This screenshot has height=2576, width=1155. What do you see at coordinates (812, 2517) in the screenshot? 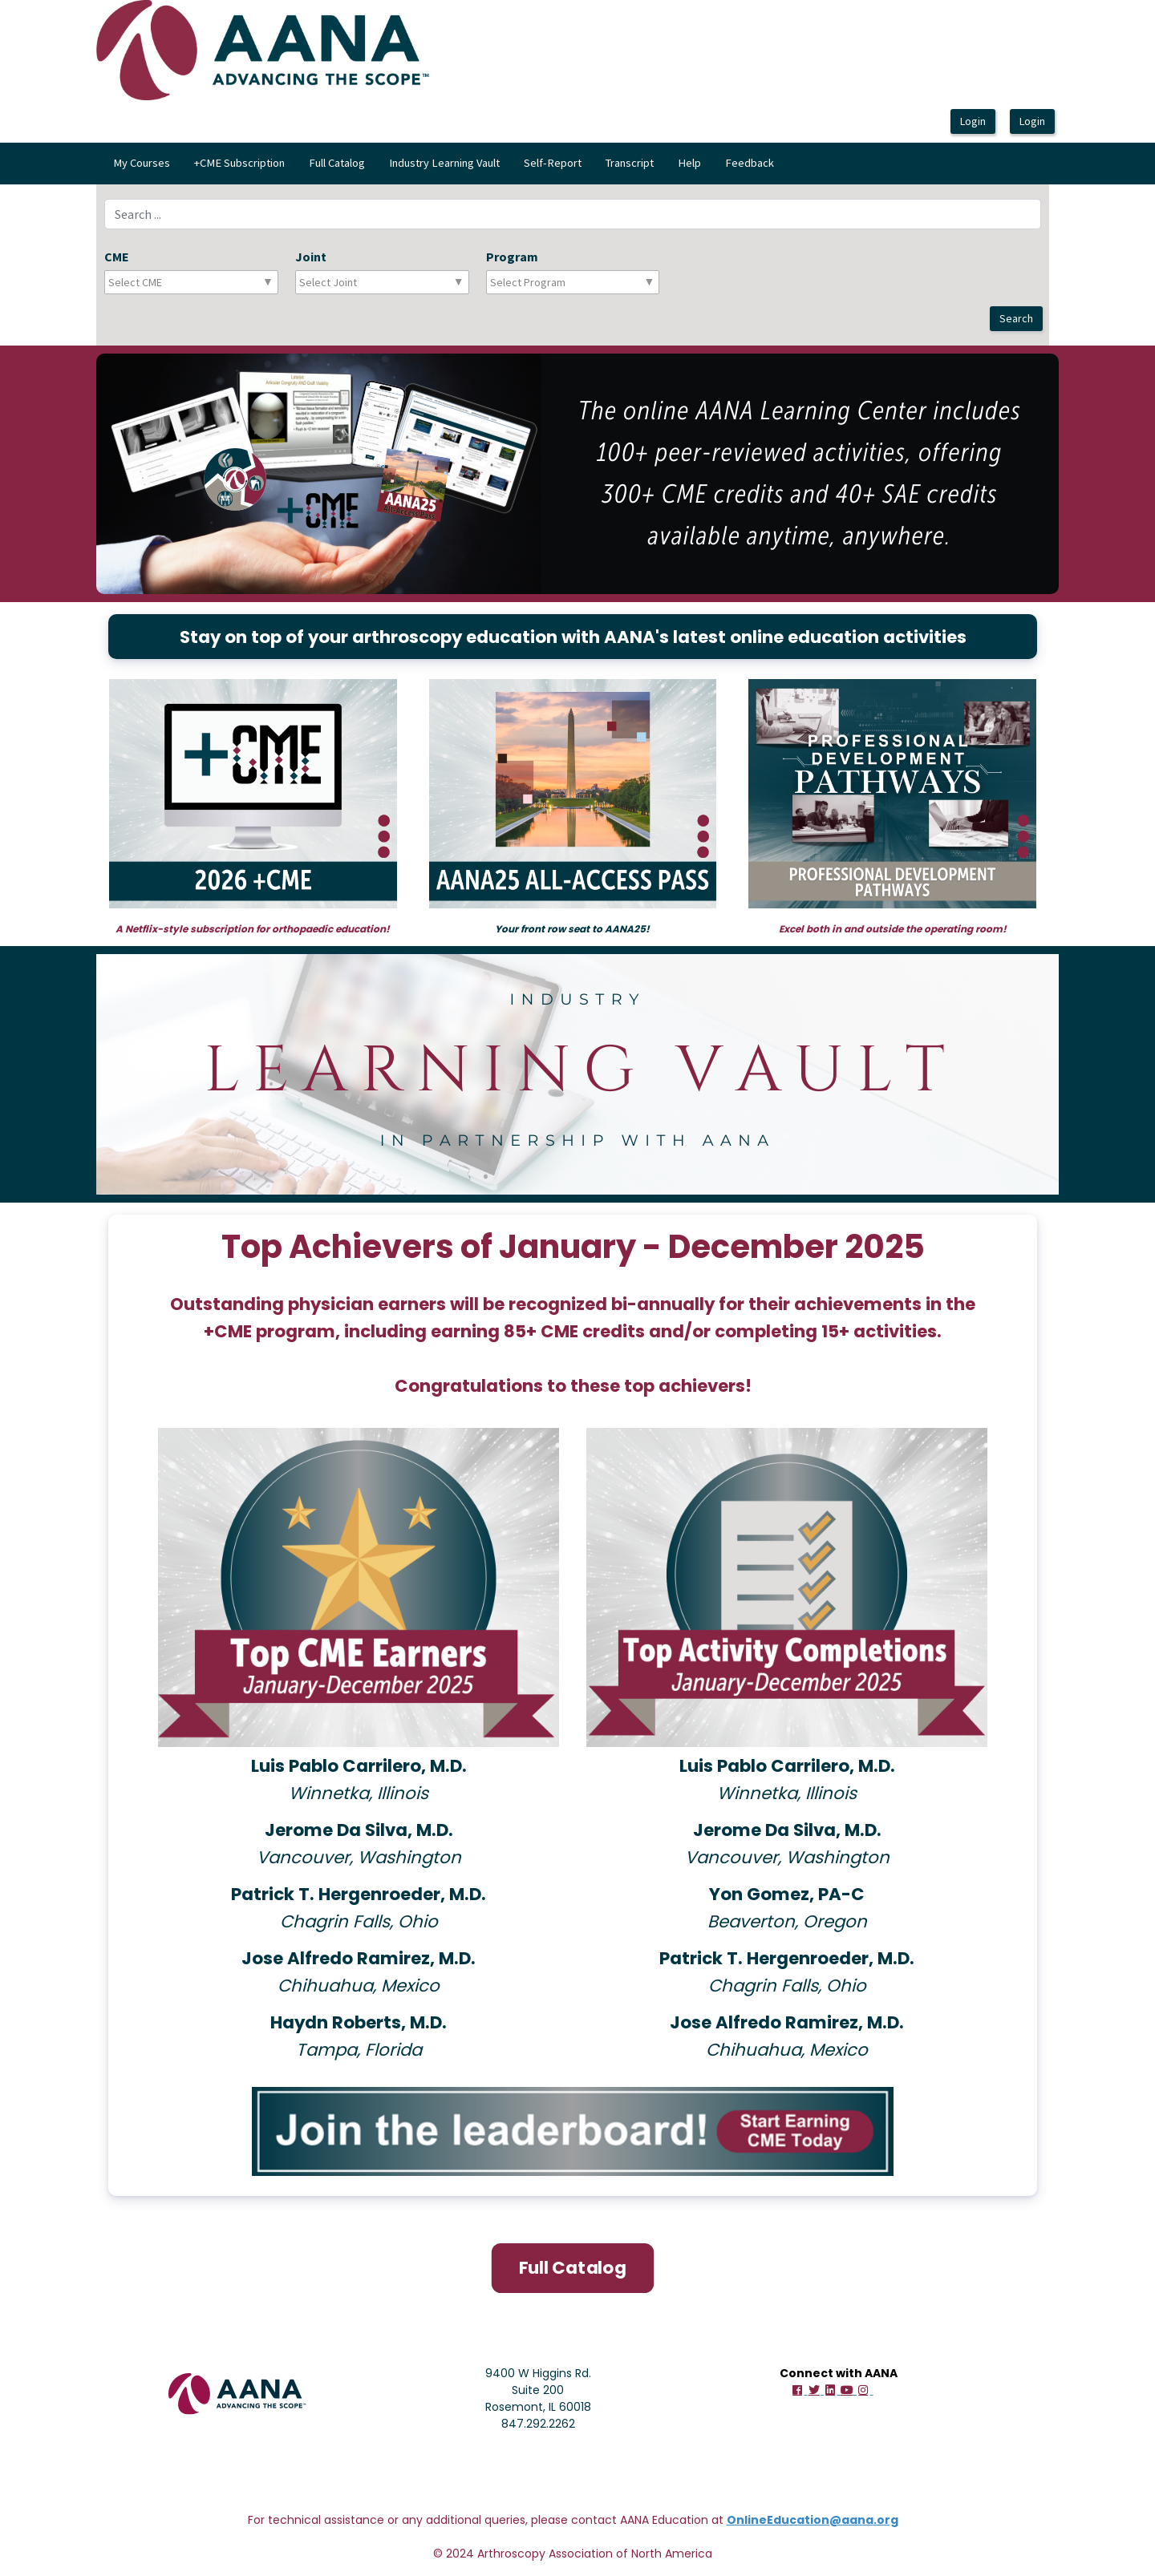
I see `OnlineEducation@aana.org` at bounding box center [812, 2517].